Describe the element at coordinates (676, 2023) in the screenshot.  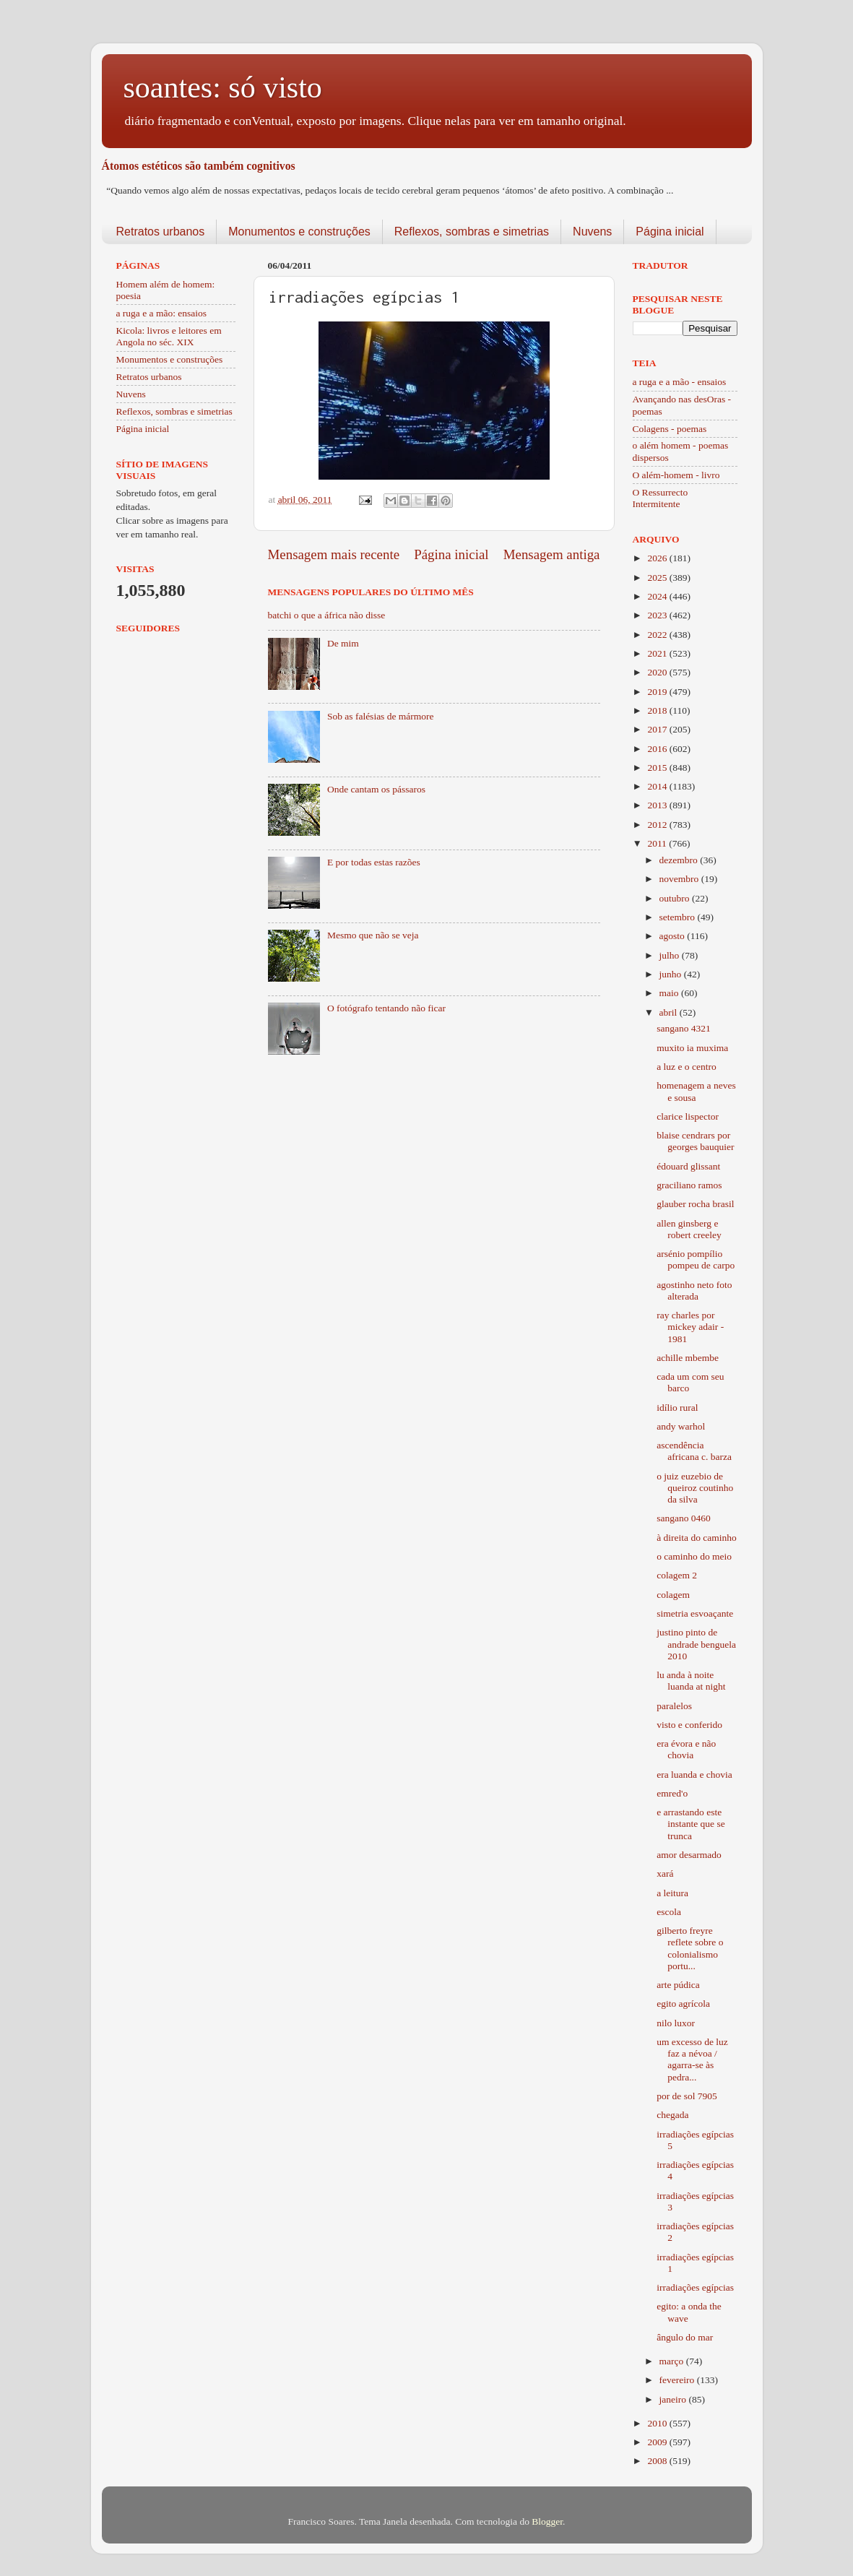
I see `nilo luxor` at that location.